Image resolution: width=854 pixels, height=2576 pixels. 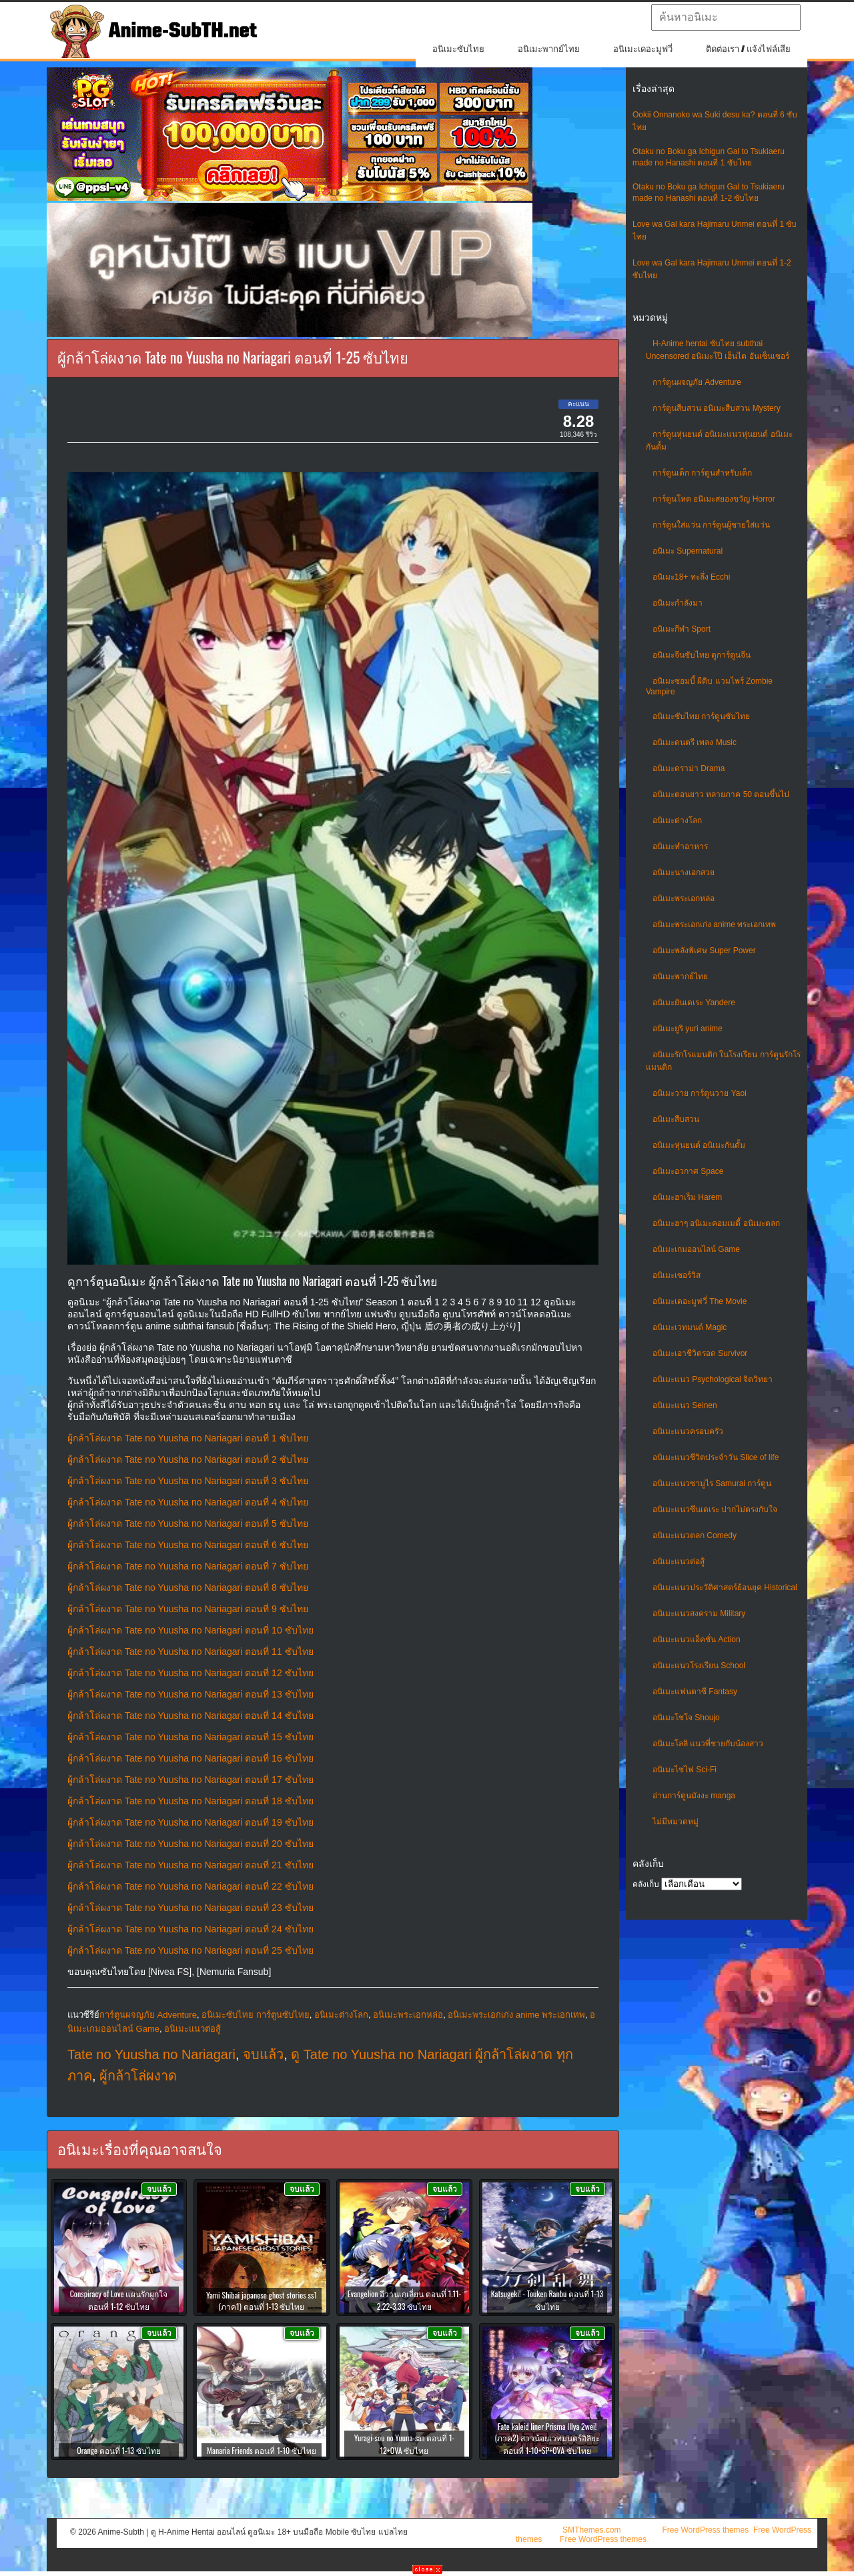 I want to click on ผู้กล้าโล่ผงาด Tate no Yuusha no Nariagari ตอนที่ 3 ซับไทย, so click(x=187, y=1480).